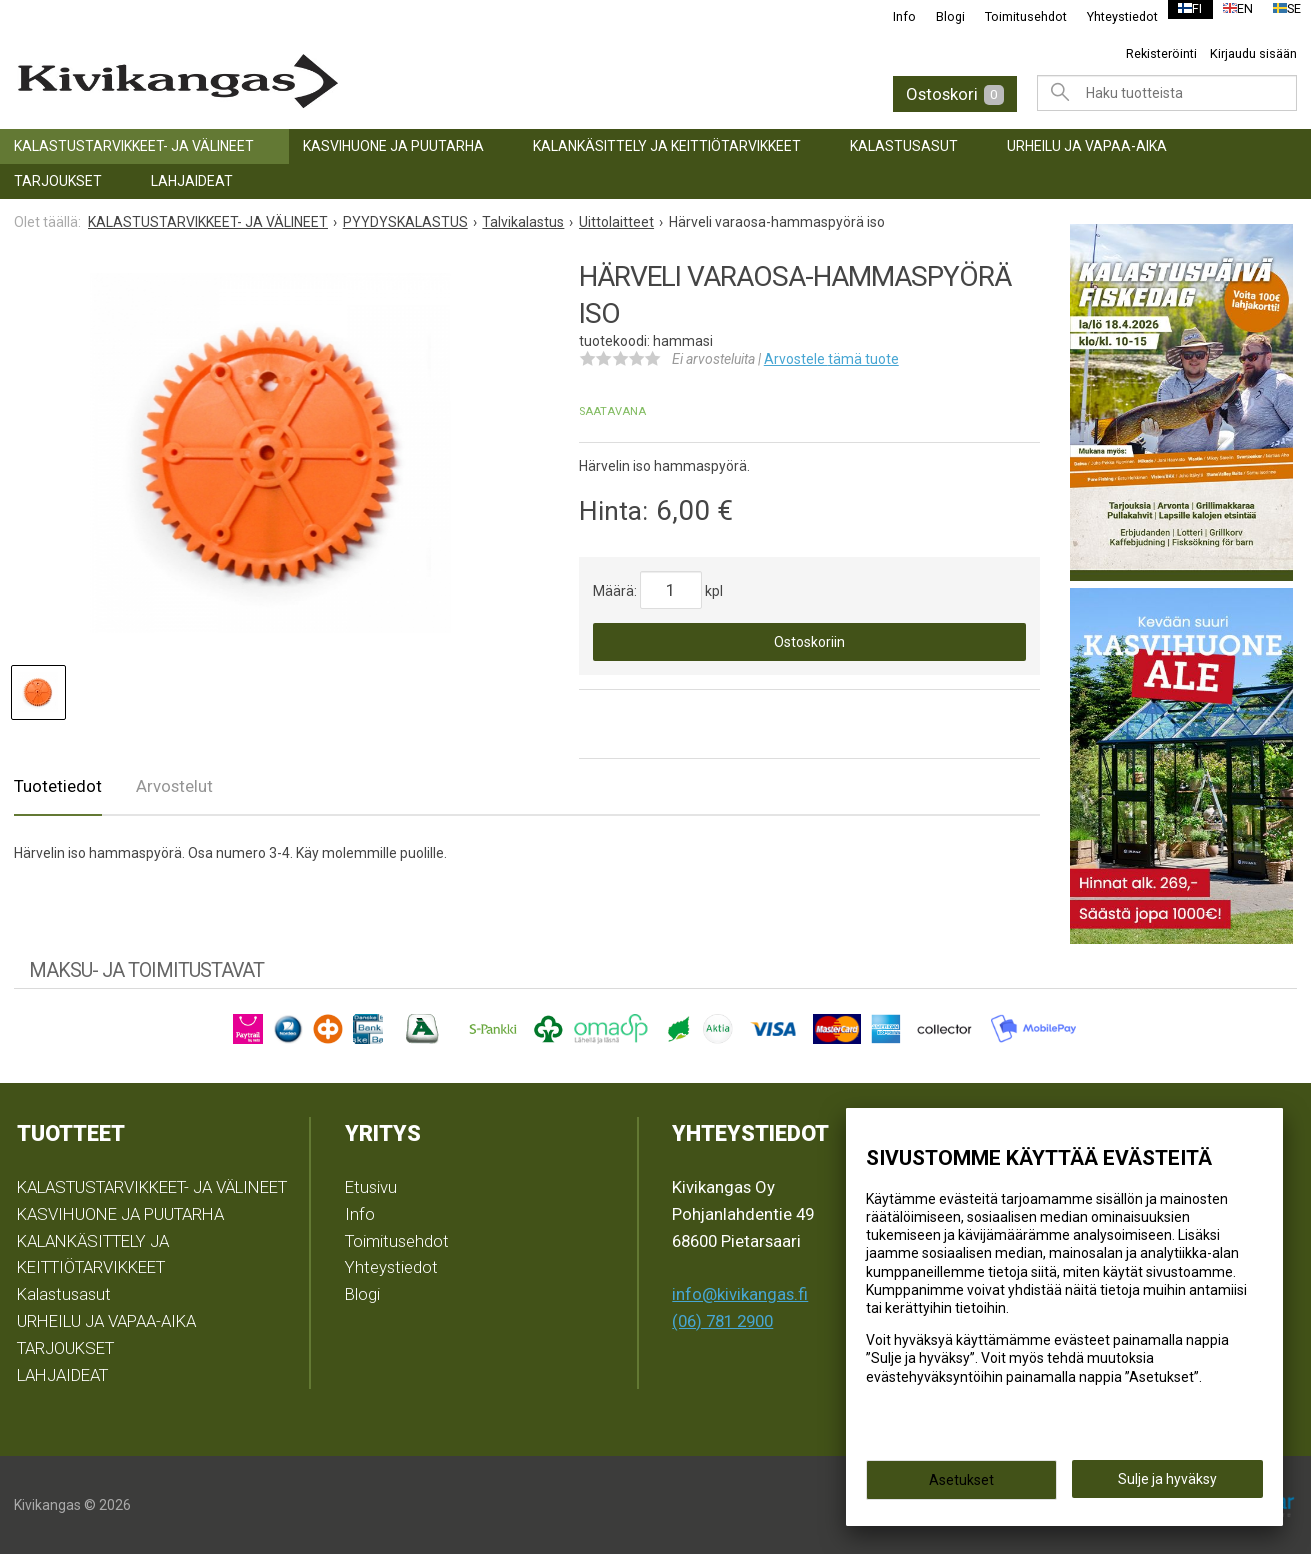 The width and height of the screenshot is (1311, 1554). What do you see at coordinates (58, 181) in the screenshot?
I see `TARJOUKSET` at bounding box center [58, 181].